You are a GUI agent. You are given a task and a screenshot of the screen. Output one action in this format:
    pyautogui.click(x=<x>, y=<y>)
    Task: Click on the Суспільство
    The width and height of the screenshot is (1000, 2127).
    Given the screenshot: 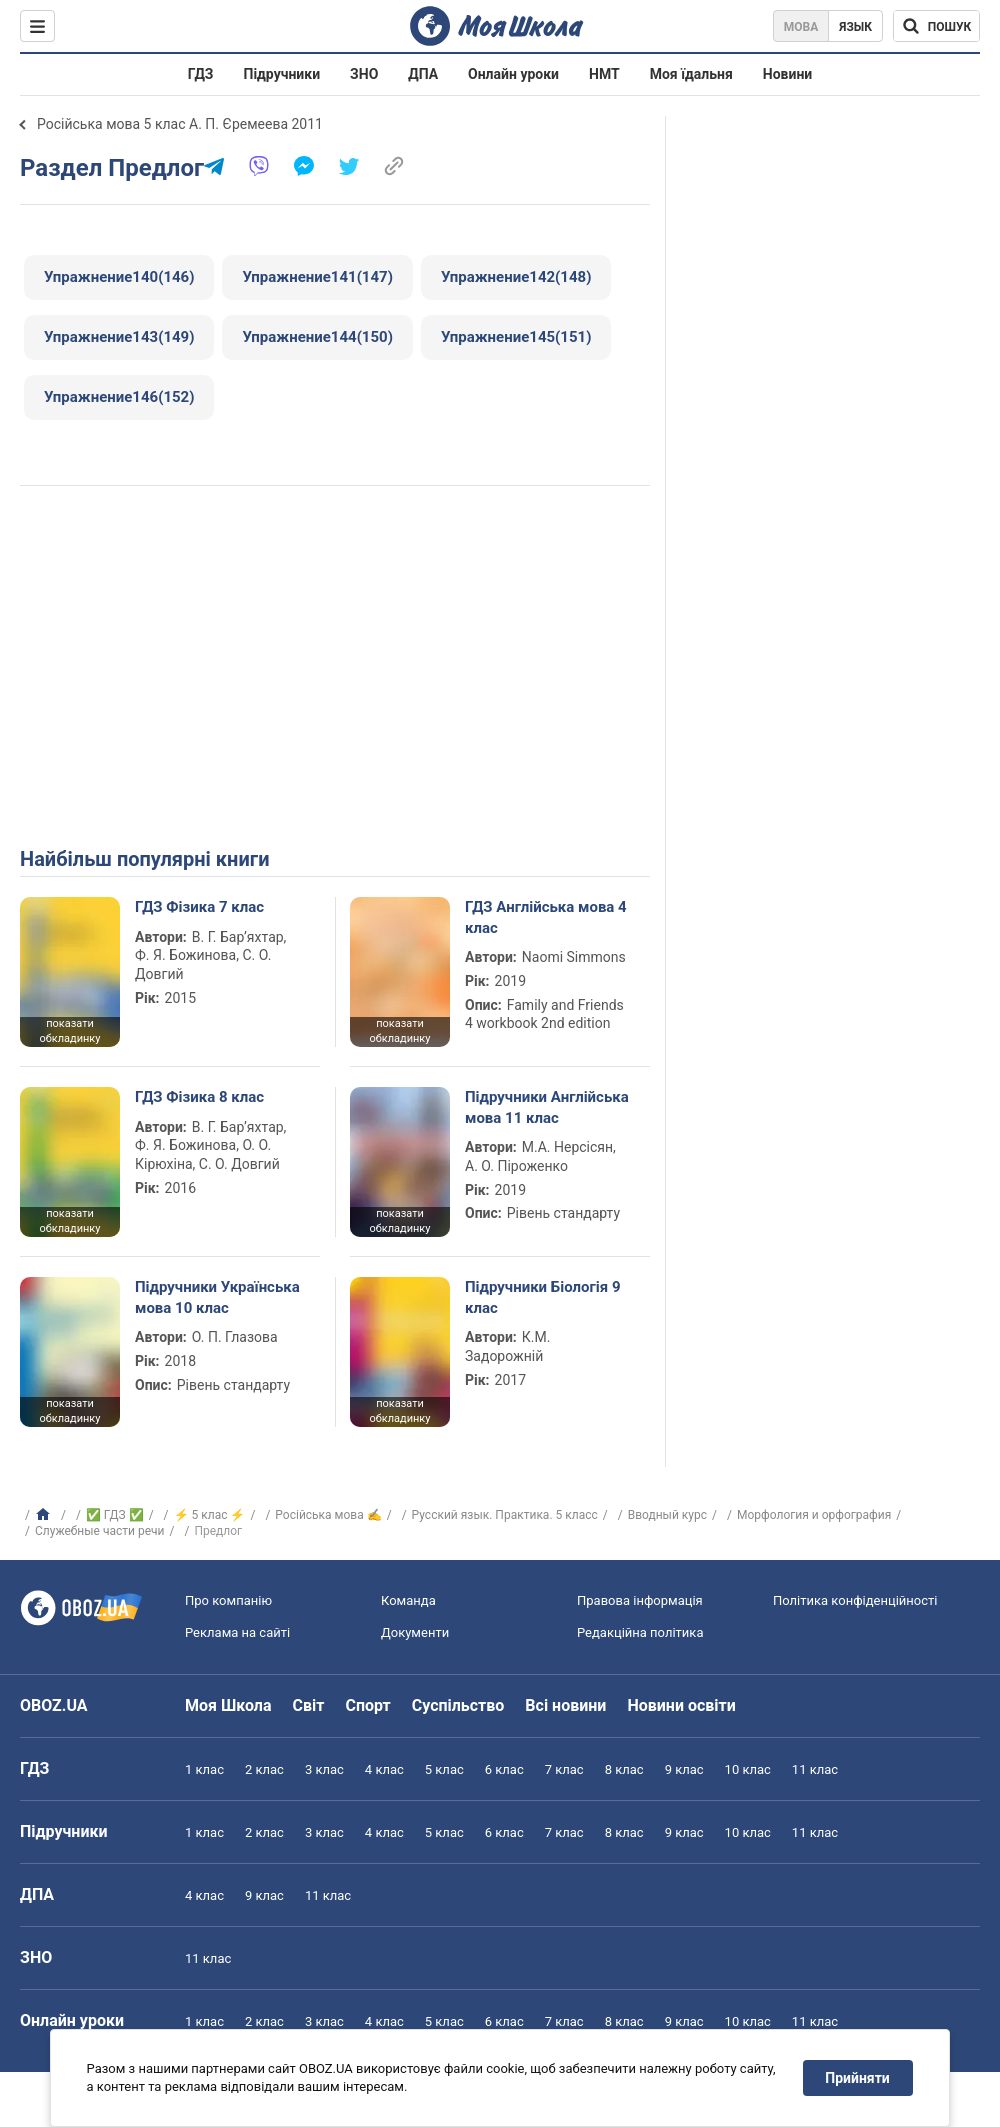 What is the action you would take?
    pyautogui.click(x=458, y=1705)
    